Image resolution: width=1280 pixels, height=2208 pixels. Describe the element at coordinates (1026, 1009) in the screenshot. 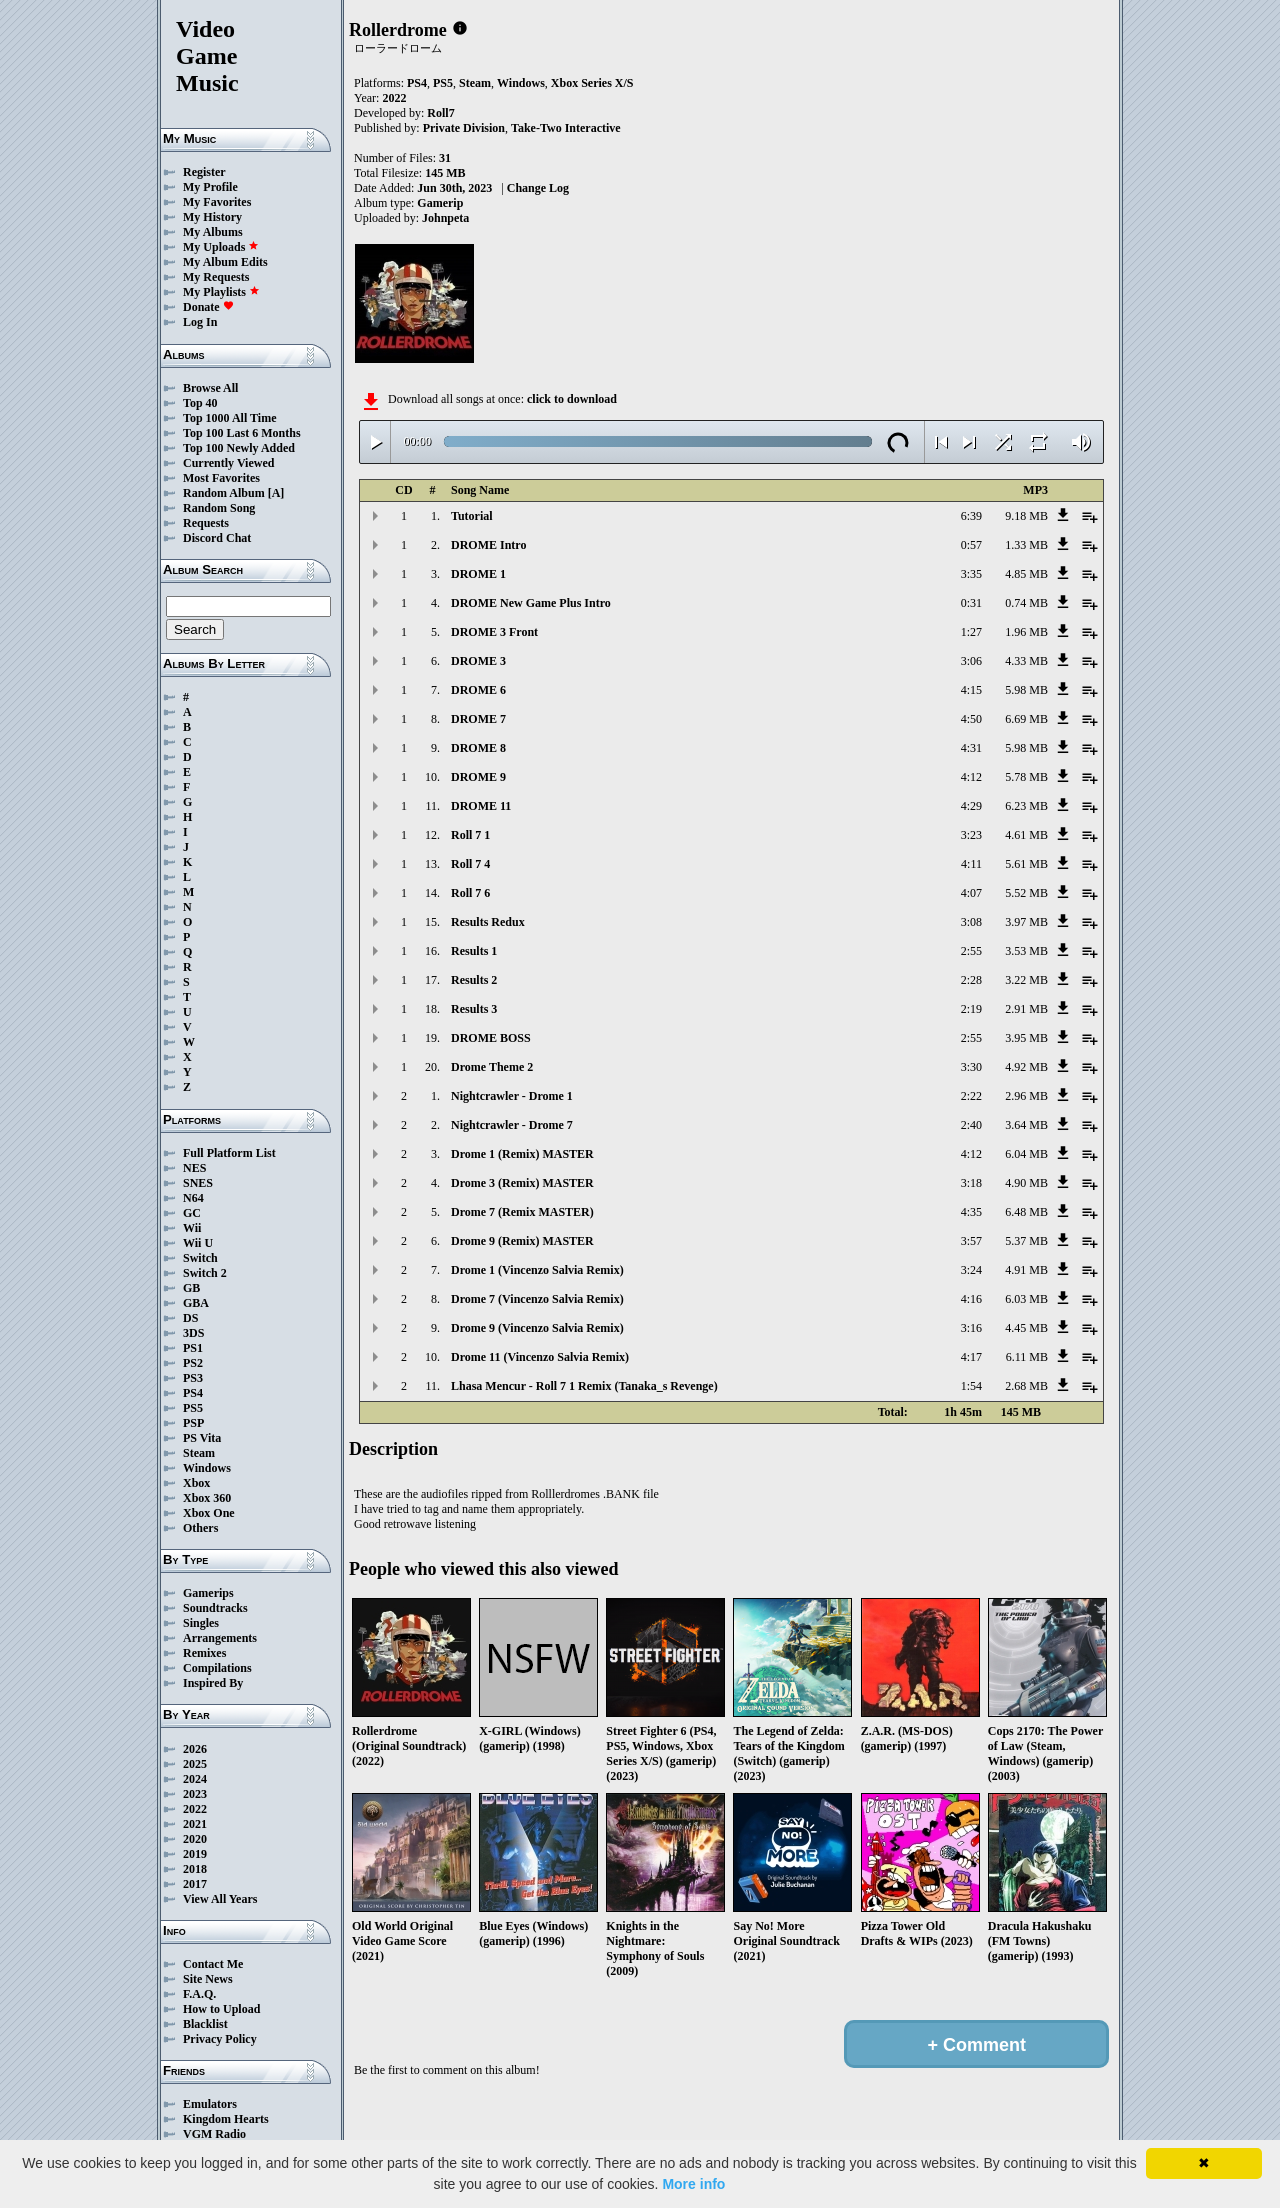

I see `2.91 MB` at that location.